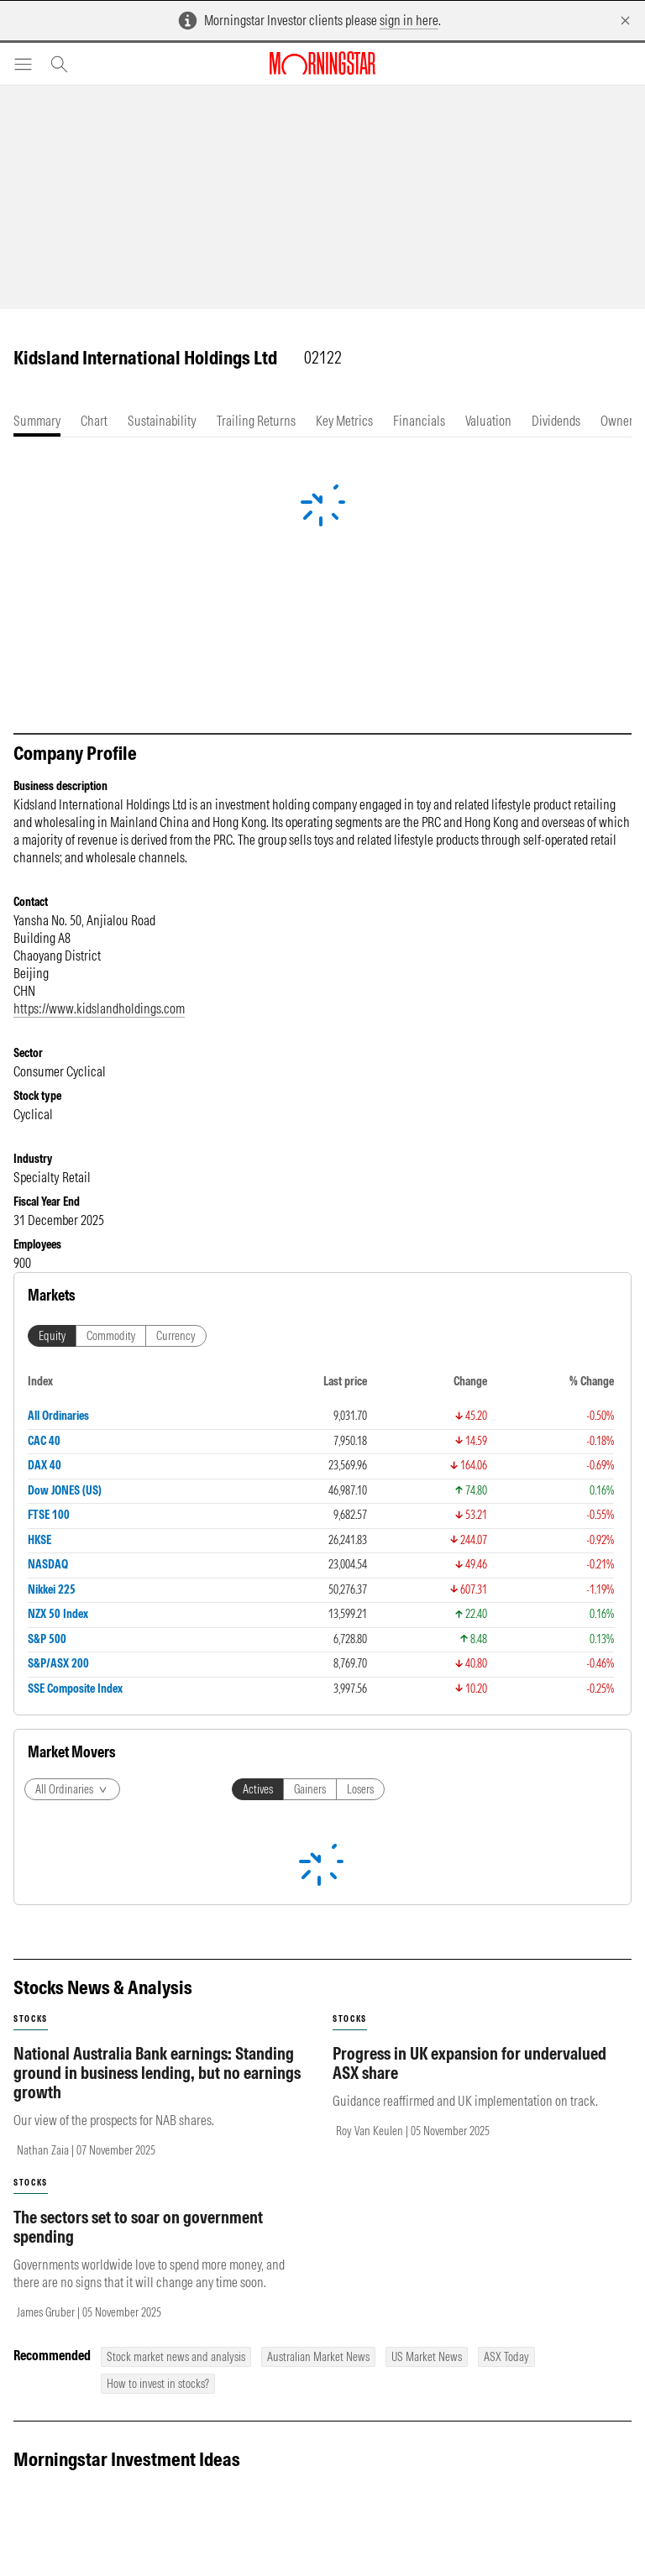 This screenshot has width=645, height=2576. What do you see at coordinates (157, 2073) in the screenshot?
I see `National Australia Bank earnings: Standing ground in business lending, but no earnings growth` at bounding box center [157, 2073].